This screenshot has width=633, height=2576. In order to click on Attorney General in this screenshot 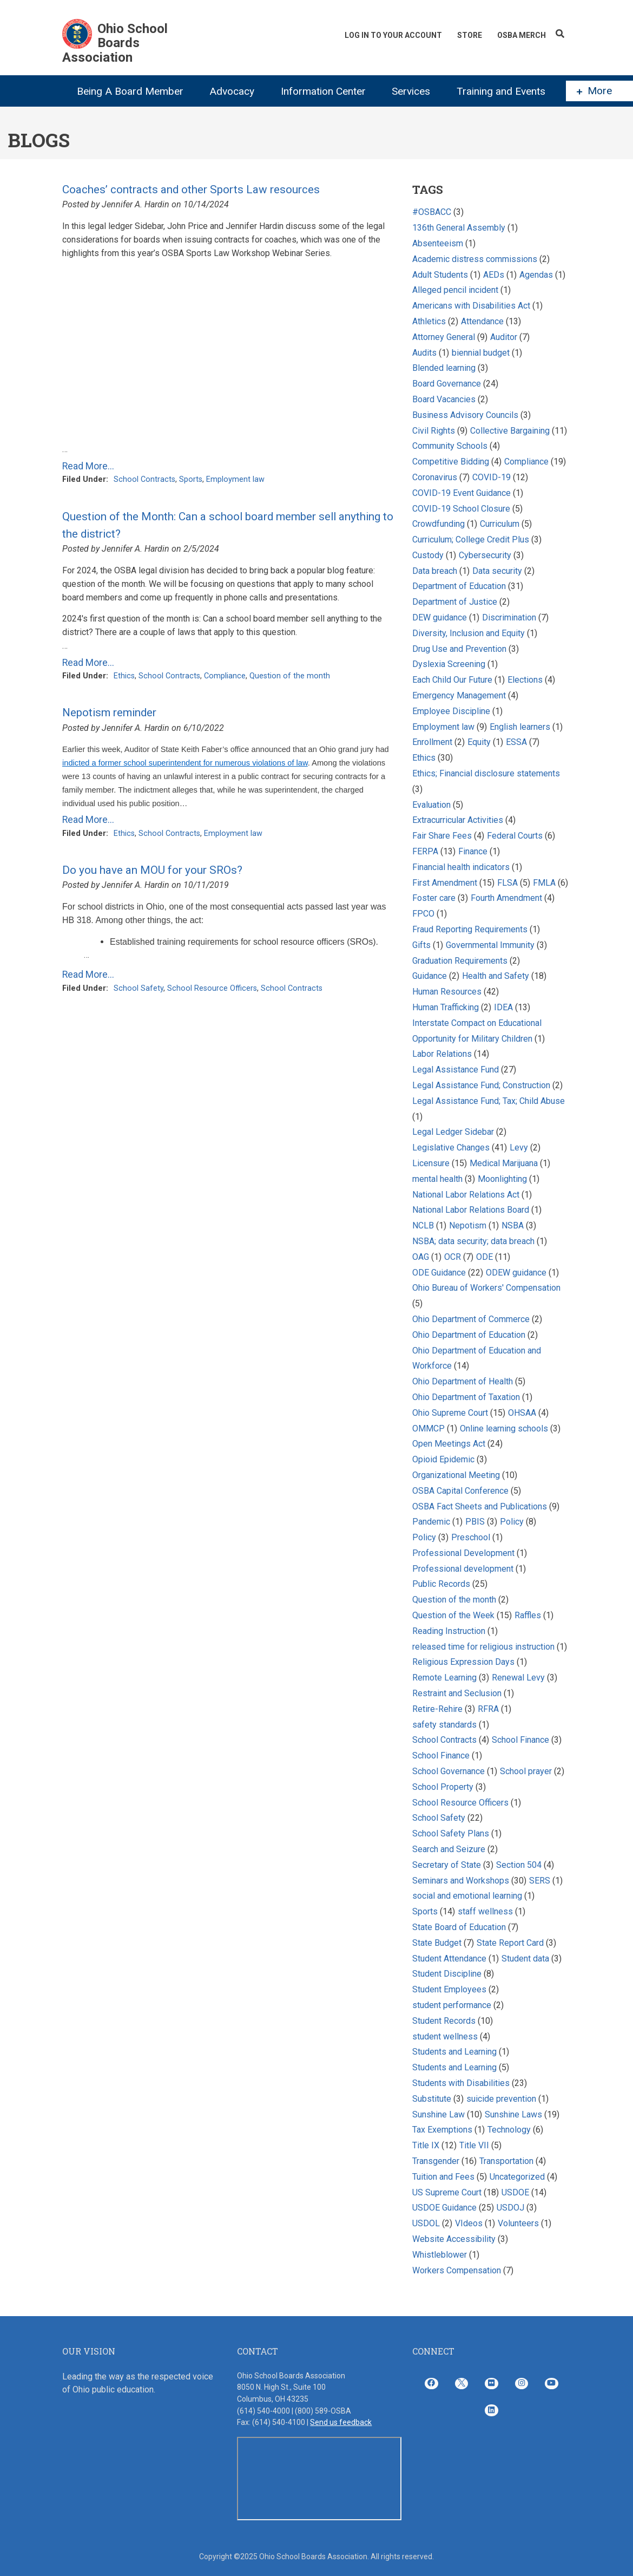, I will do `click(443, 337)`.